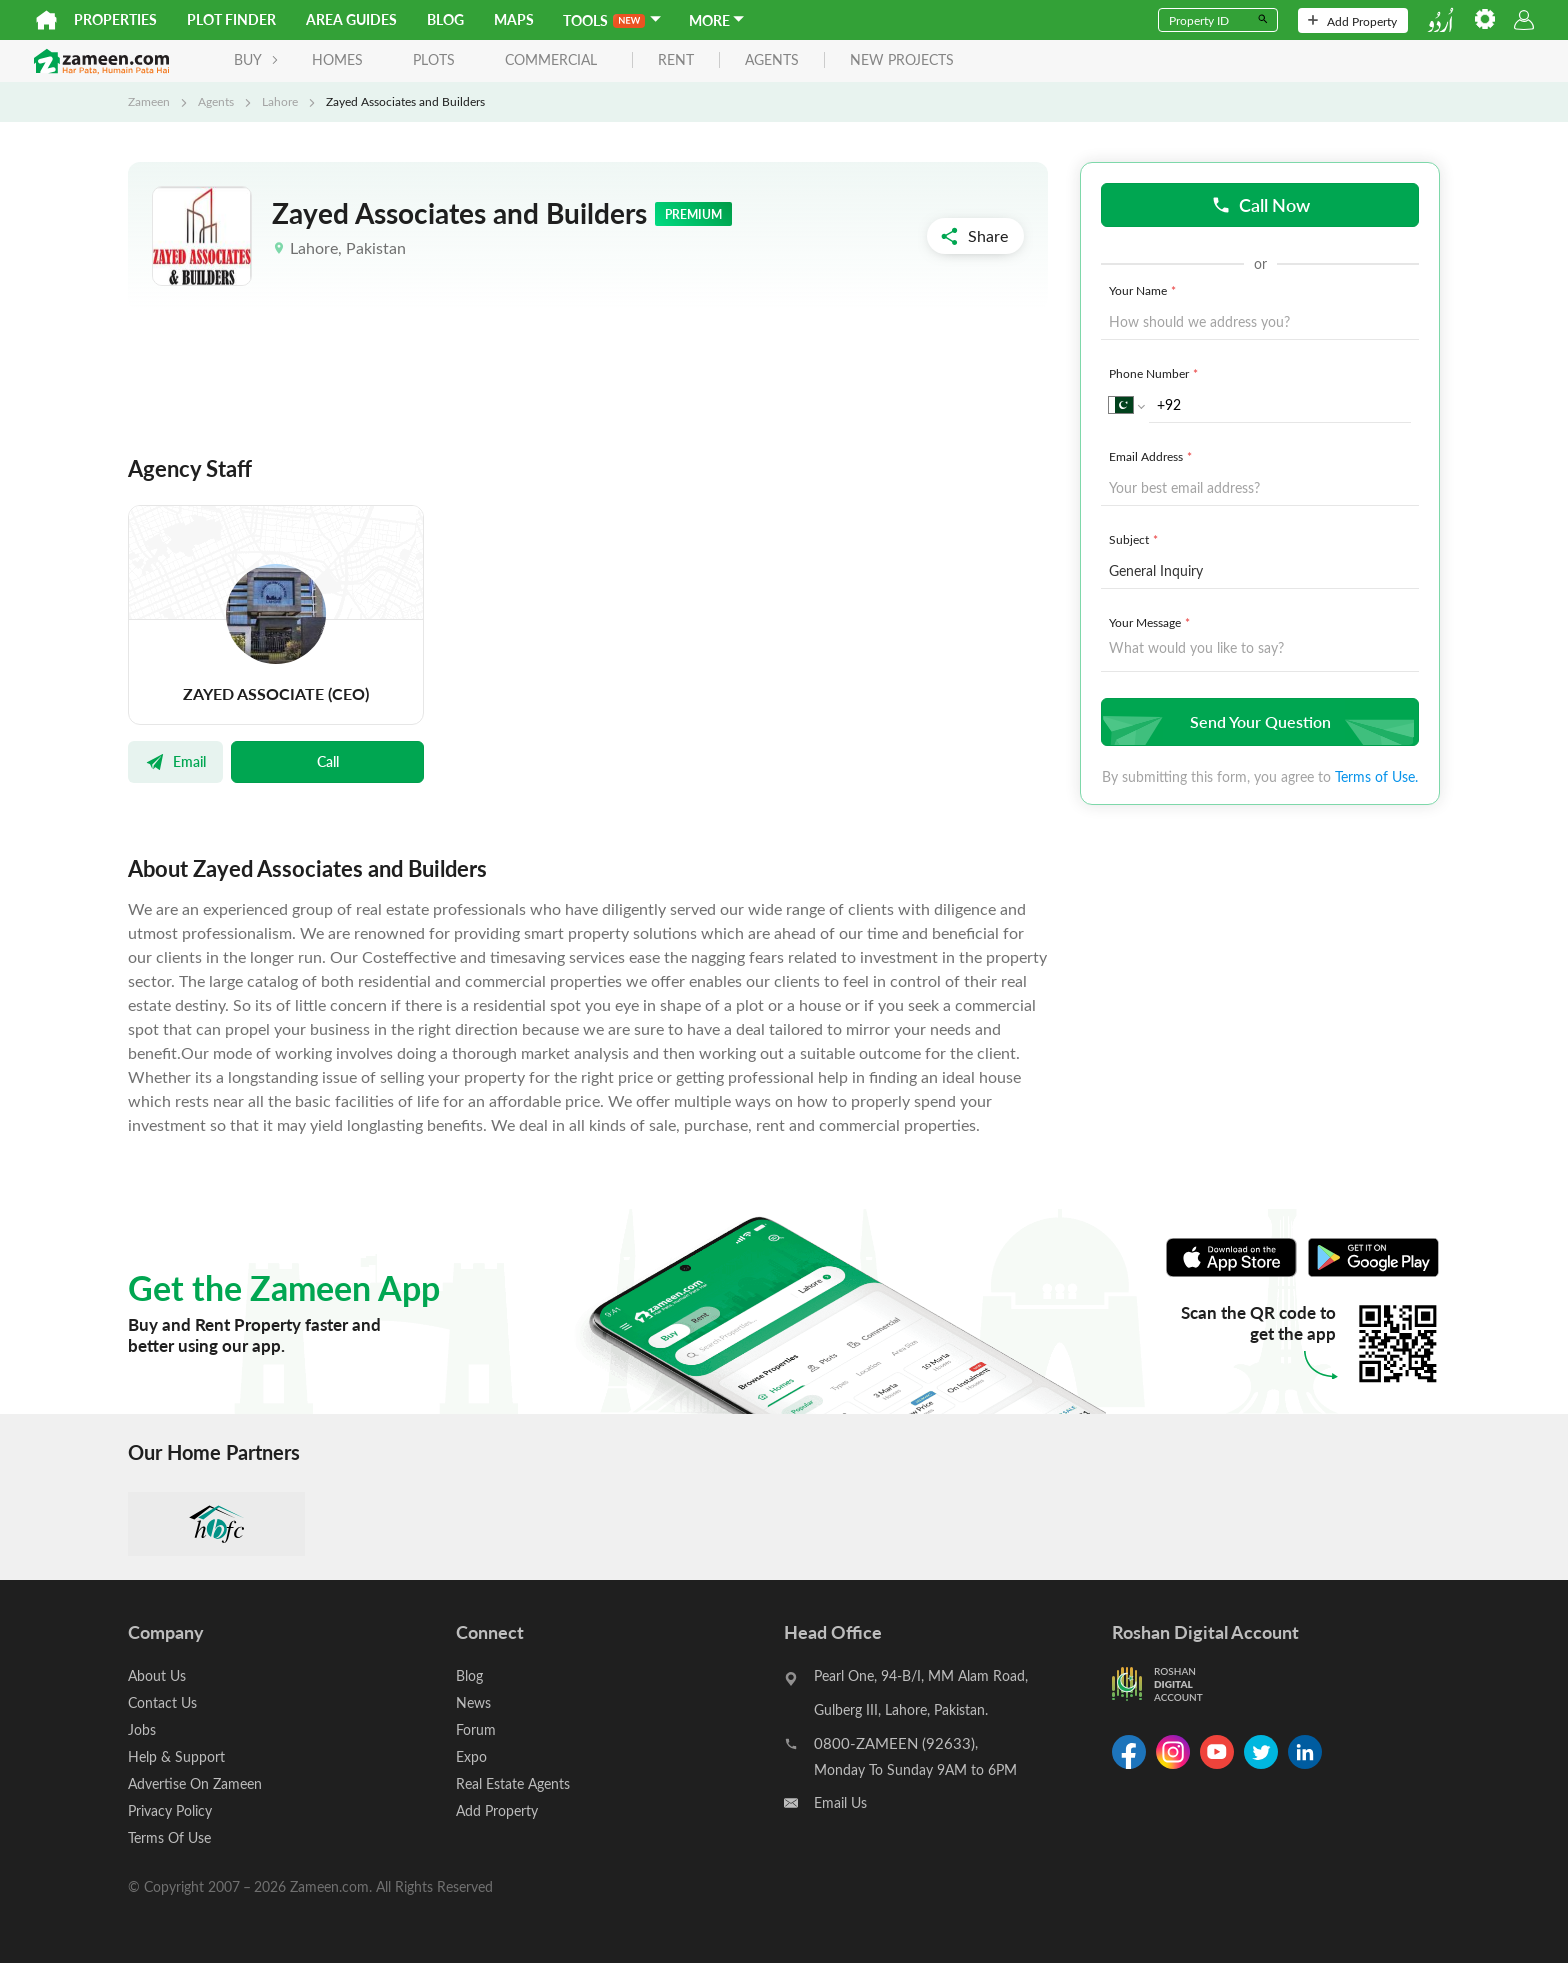  What do you see at coordinates (471, 1756) in the screenshot?
I see `Expo` at bounding box center [471, 1756].